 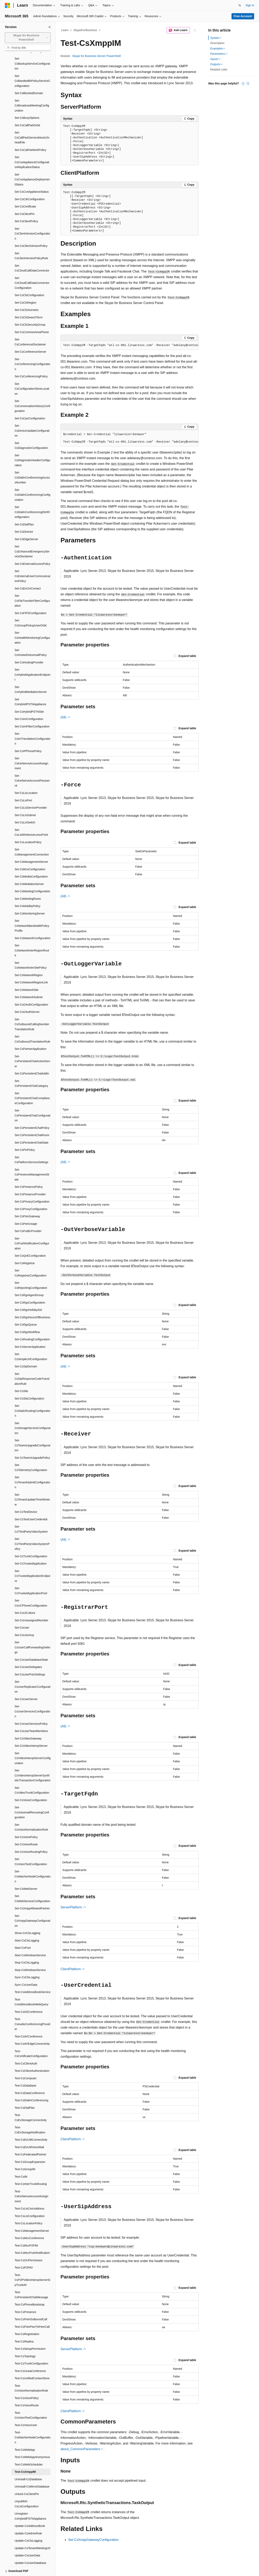 What do you see at coordinates (31, 2182) in the screenshot?
I see `Test-CsKerberosAccountAssignment [treeitem]` at bounding box center [31, 2182].